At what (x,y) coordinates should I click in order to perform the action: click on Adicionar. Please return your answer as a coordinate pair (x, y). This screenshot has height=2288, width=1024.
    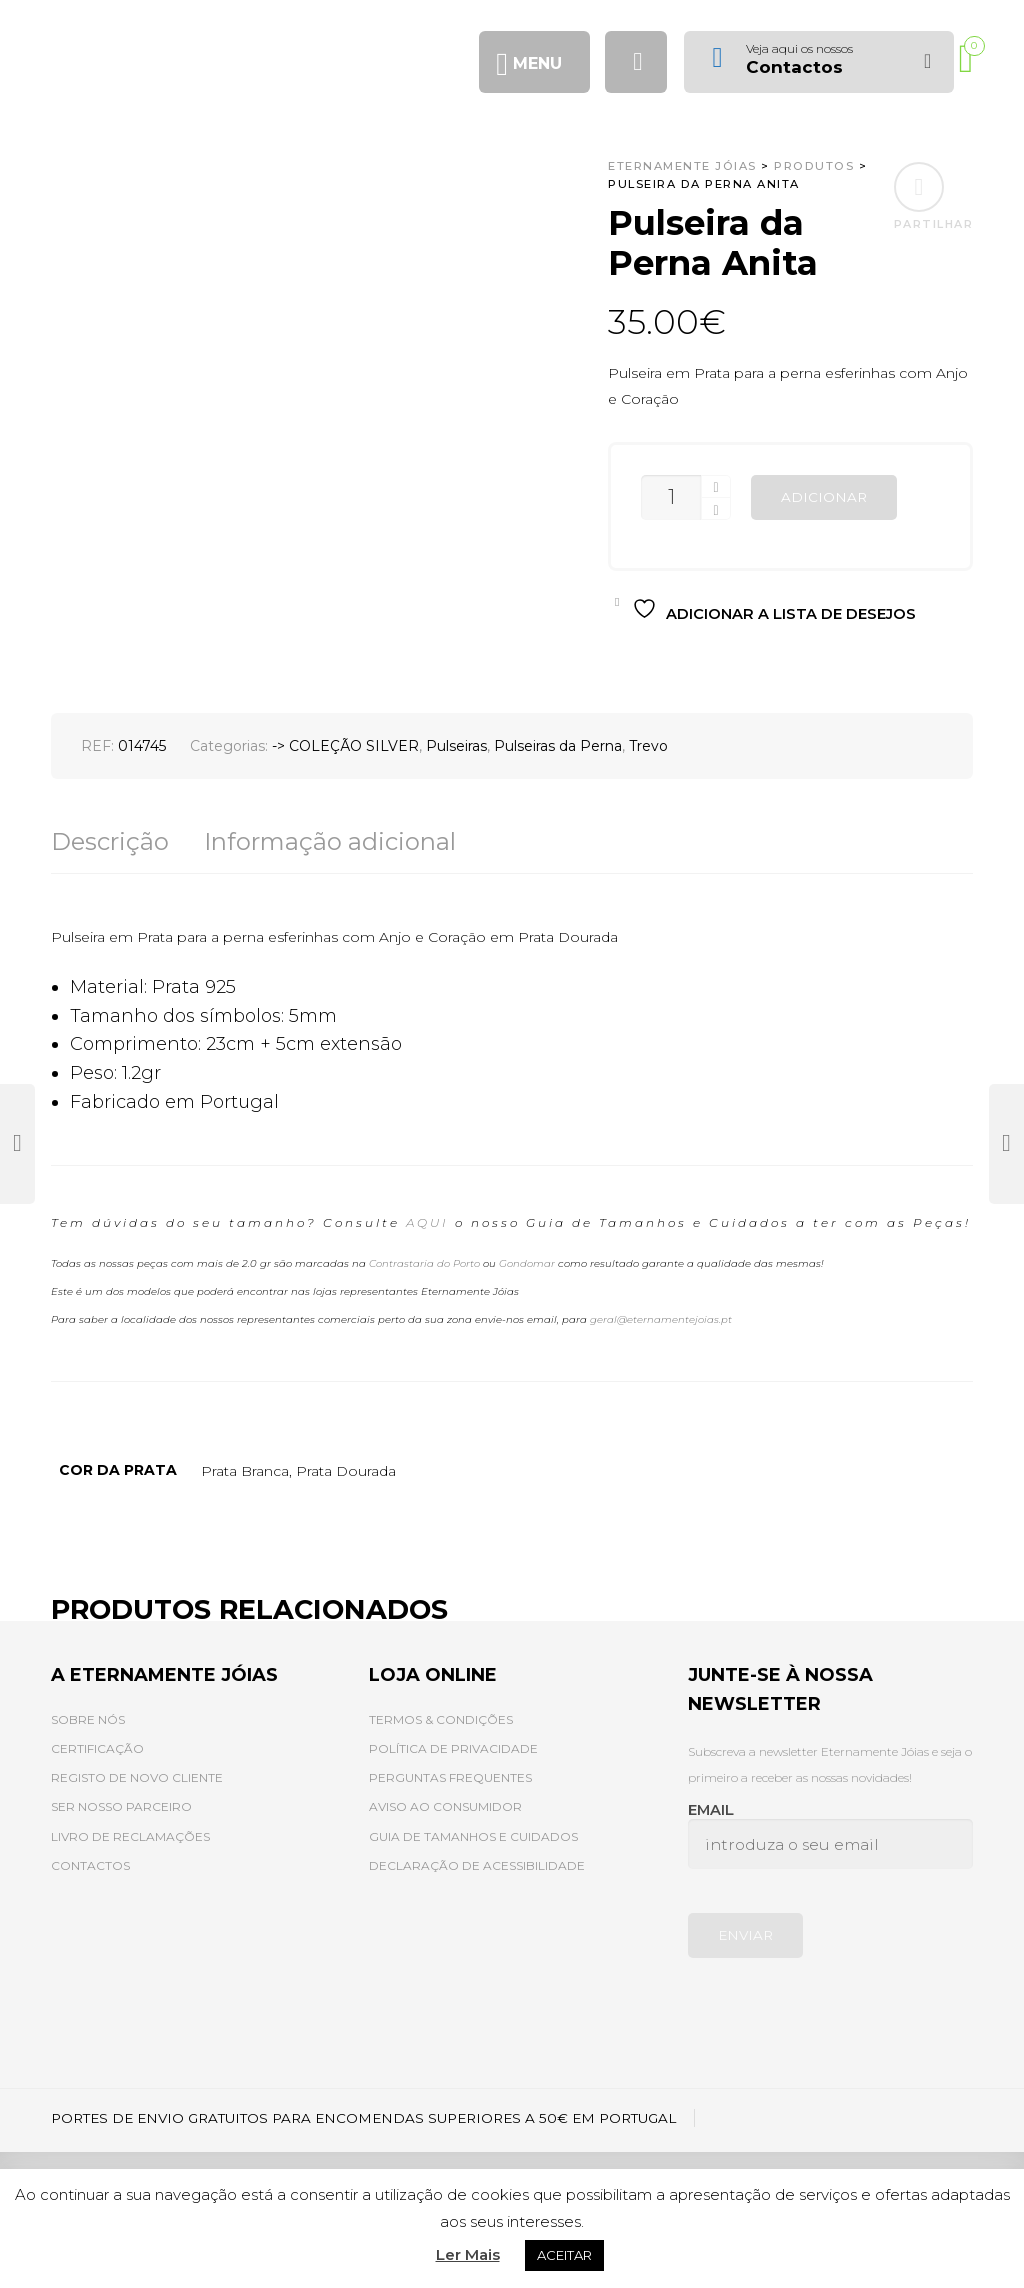
    Looking at the image, I should click on (824, 497).